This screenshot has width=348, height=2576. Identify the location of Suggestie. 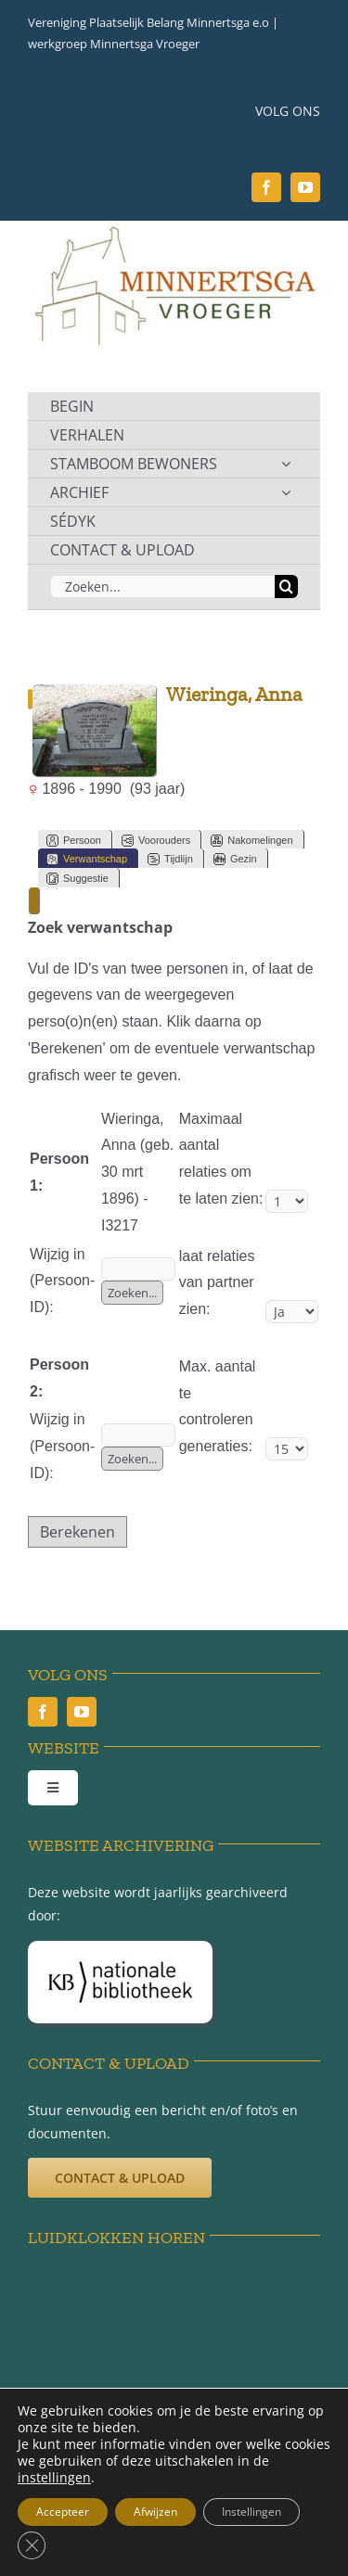
(77, 879).